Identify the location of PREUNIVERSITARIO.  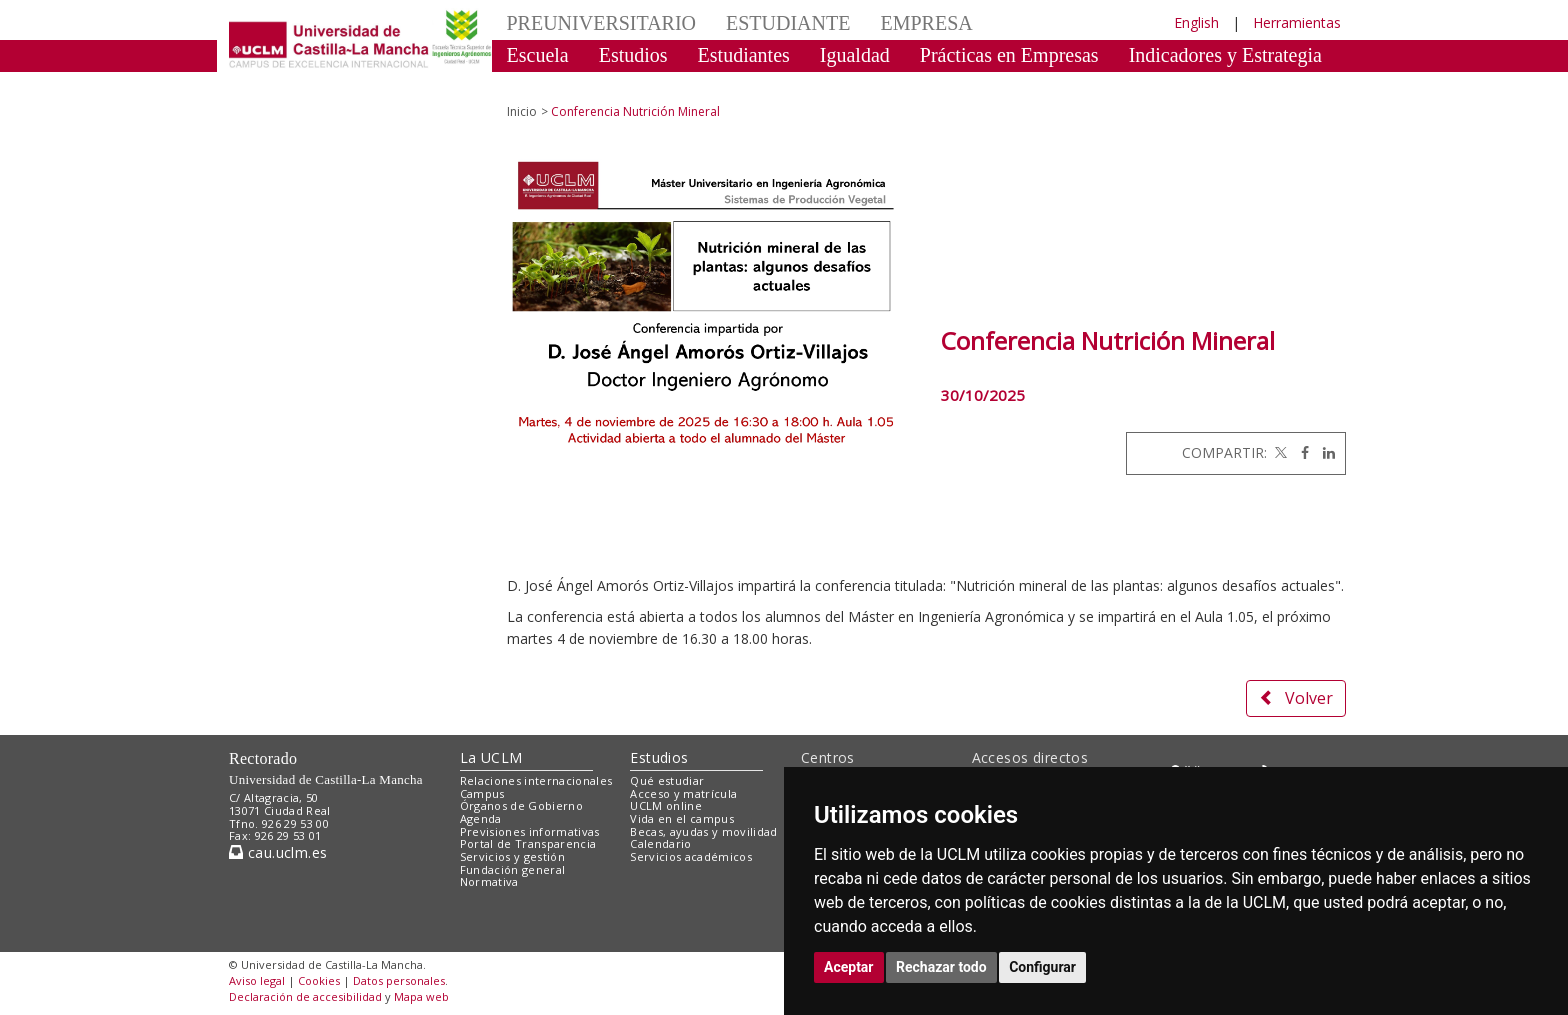
(602, 23).